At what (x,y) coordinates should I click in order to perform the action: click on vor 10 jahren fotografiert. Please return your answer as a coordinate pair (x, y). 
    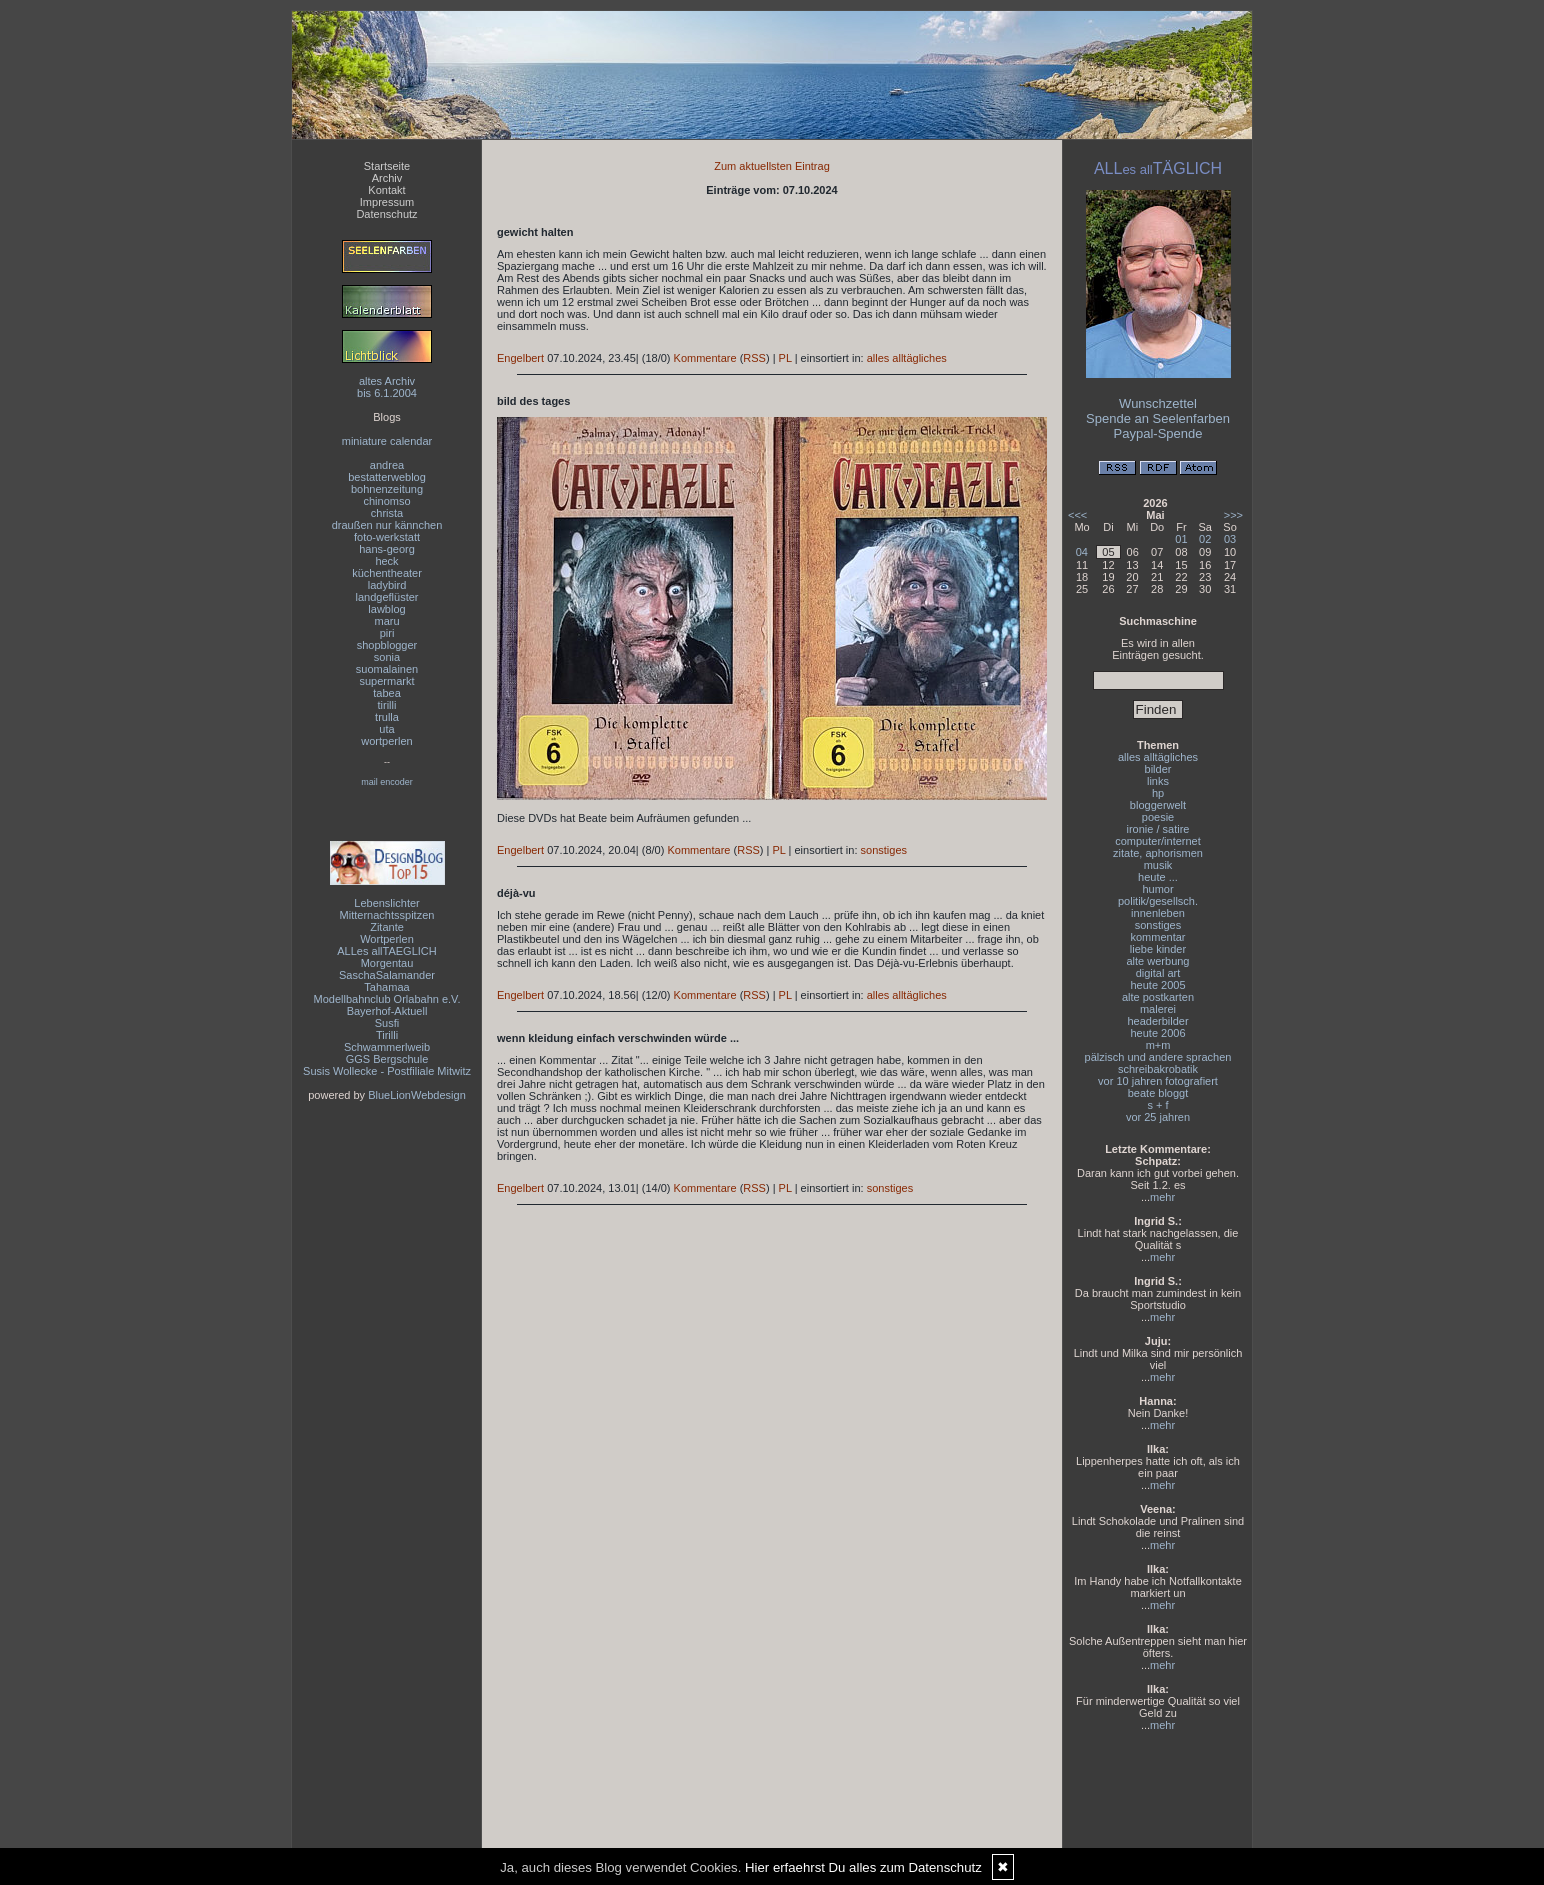
    Looking at the image, I should click on (1158, 1081).